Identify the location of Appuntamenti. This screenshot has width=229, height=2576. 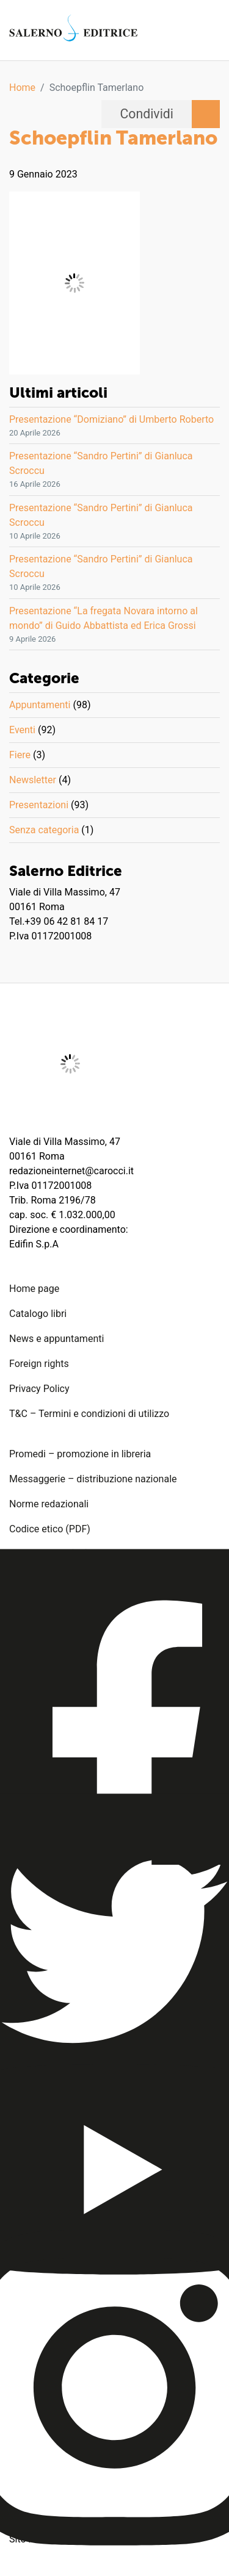
(39, 705).